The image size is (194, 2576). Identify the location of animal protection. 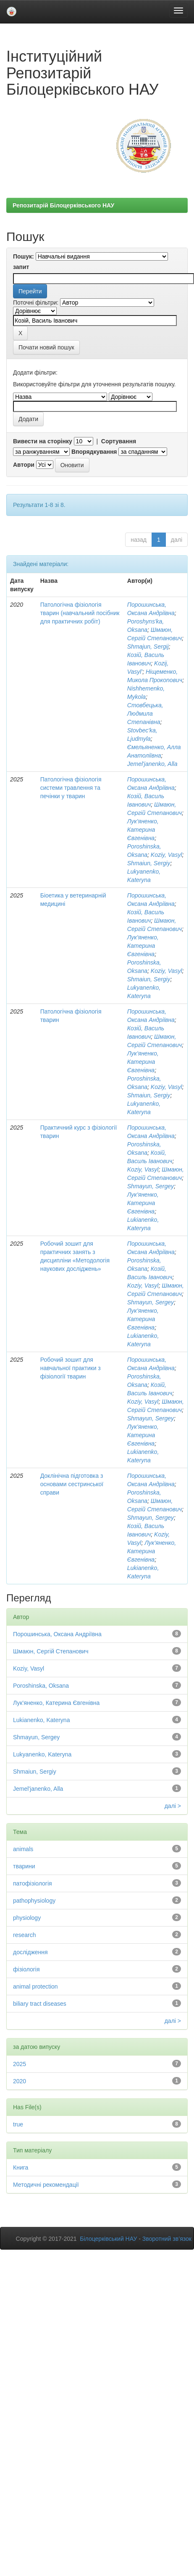
(35, 1986).